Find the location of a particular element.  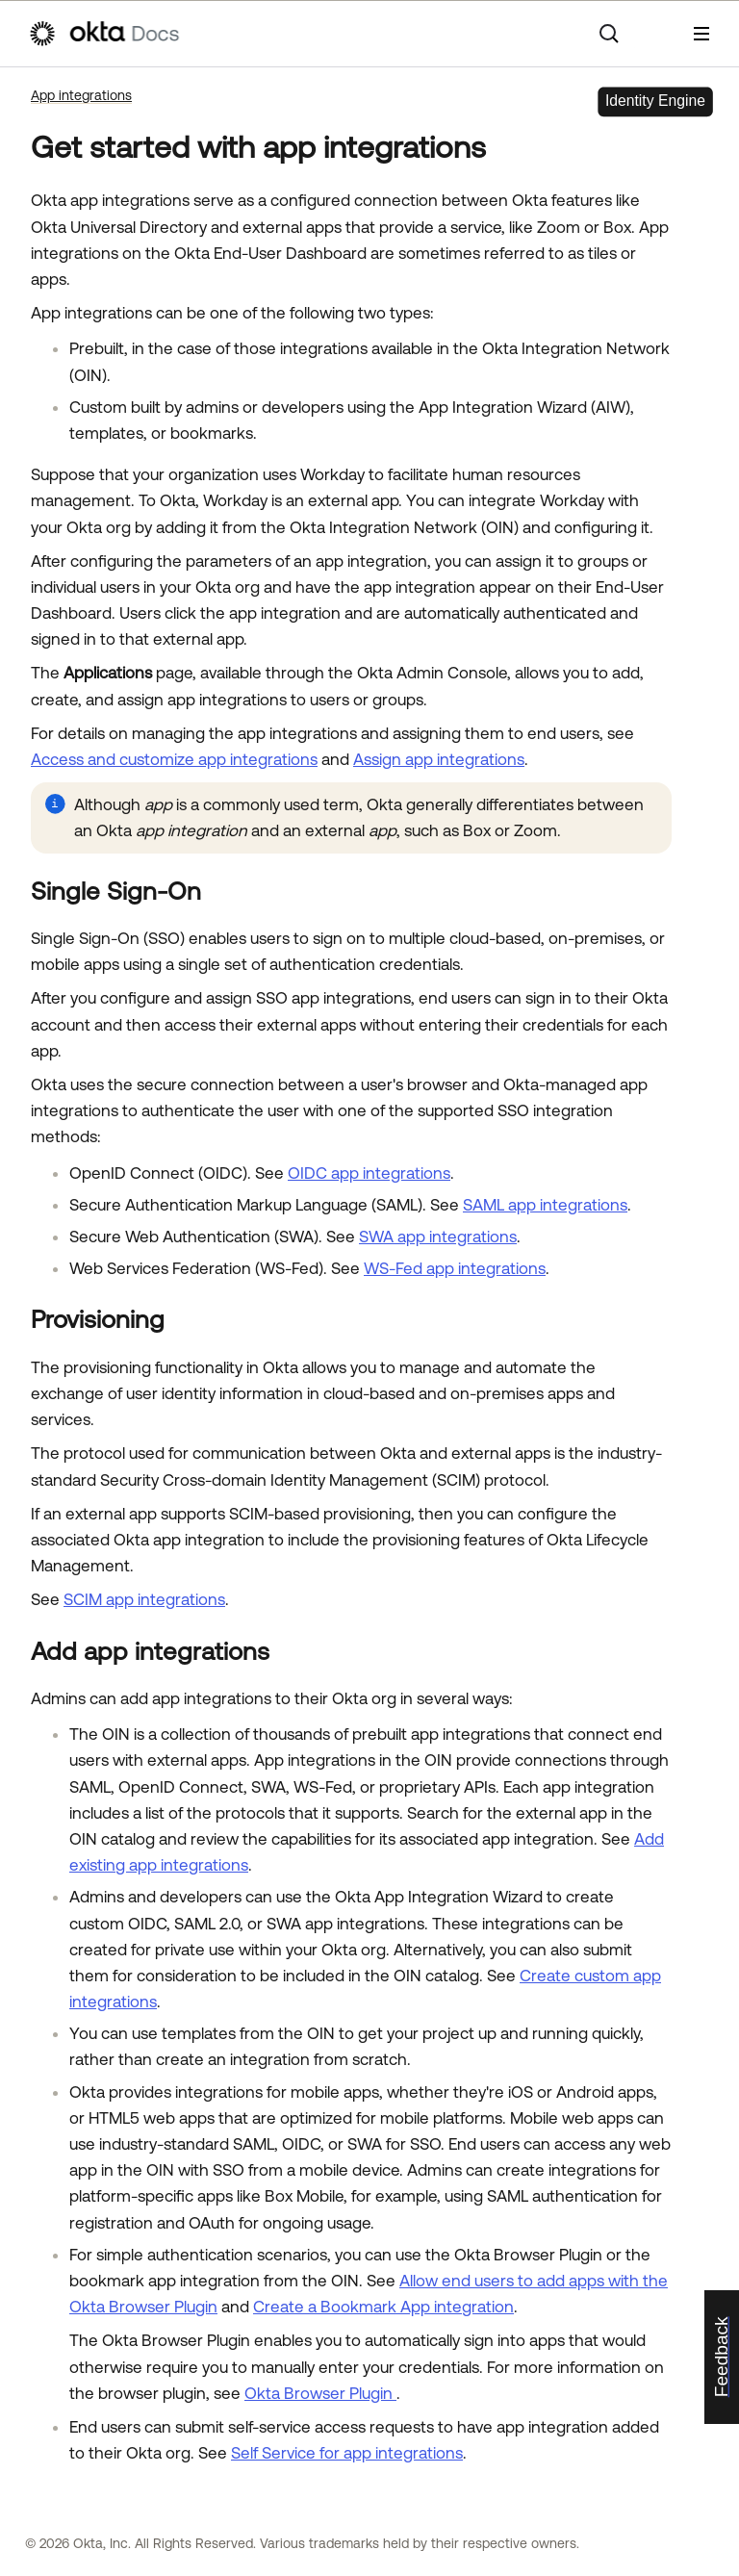

Create a Bookmark App integration is located at coordinates (383, 2306).